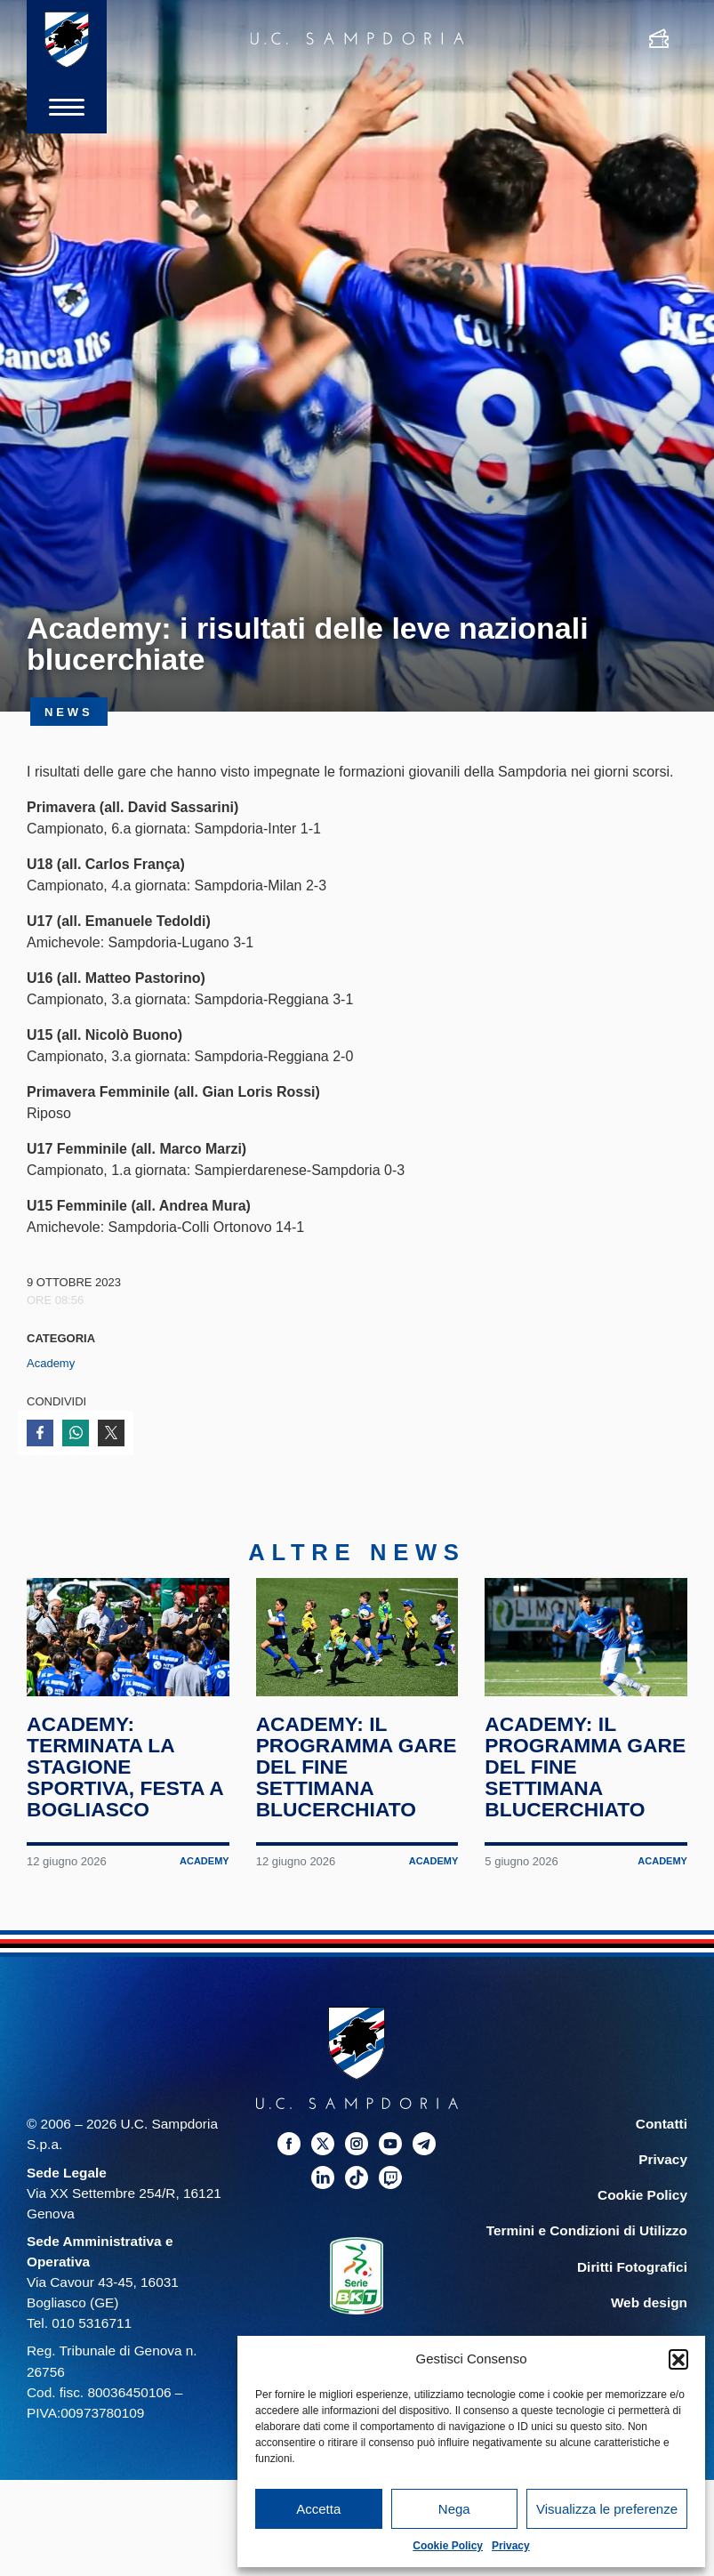 This screenshot has height=2576, width=714. I want to click on Accetta, so click(318, 2508).